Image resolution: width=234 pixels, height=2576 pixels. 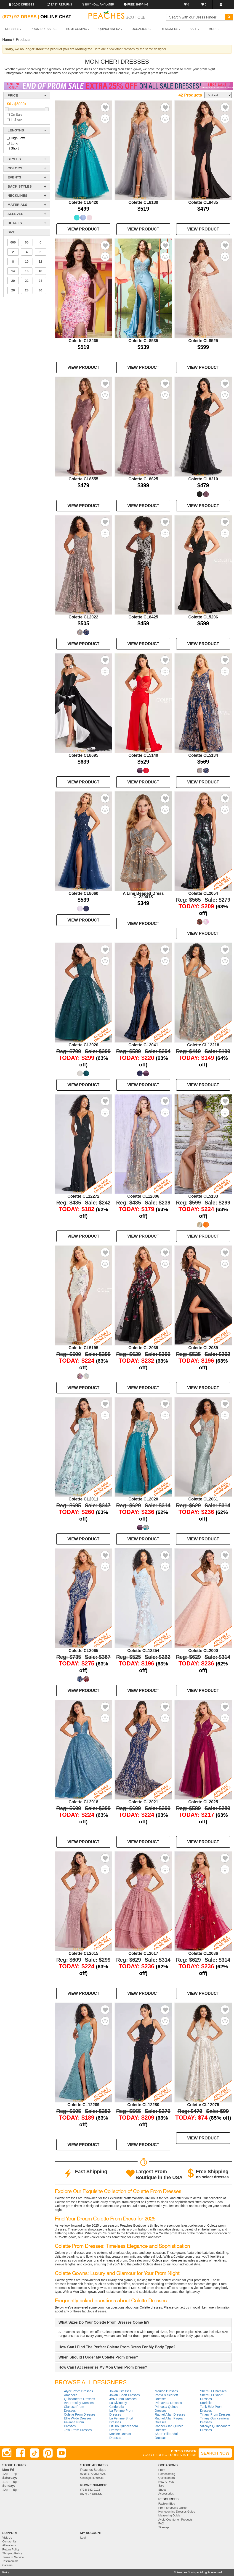 What do you see at coordinates (203, 1802) in the screenshot?
I see `Colette CL2025` at bounding box center [203, 1802].